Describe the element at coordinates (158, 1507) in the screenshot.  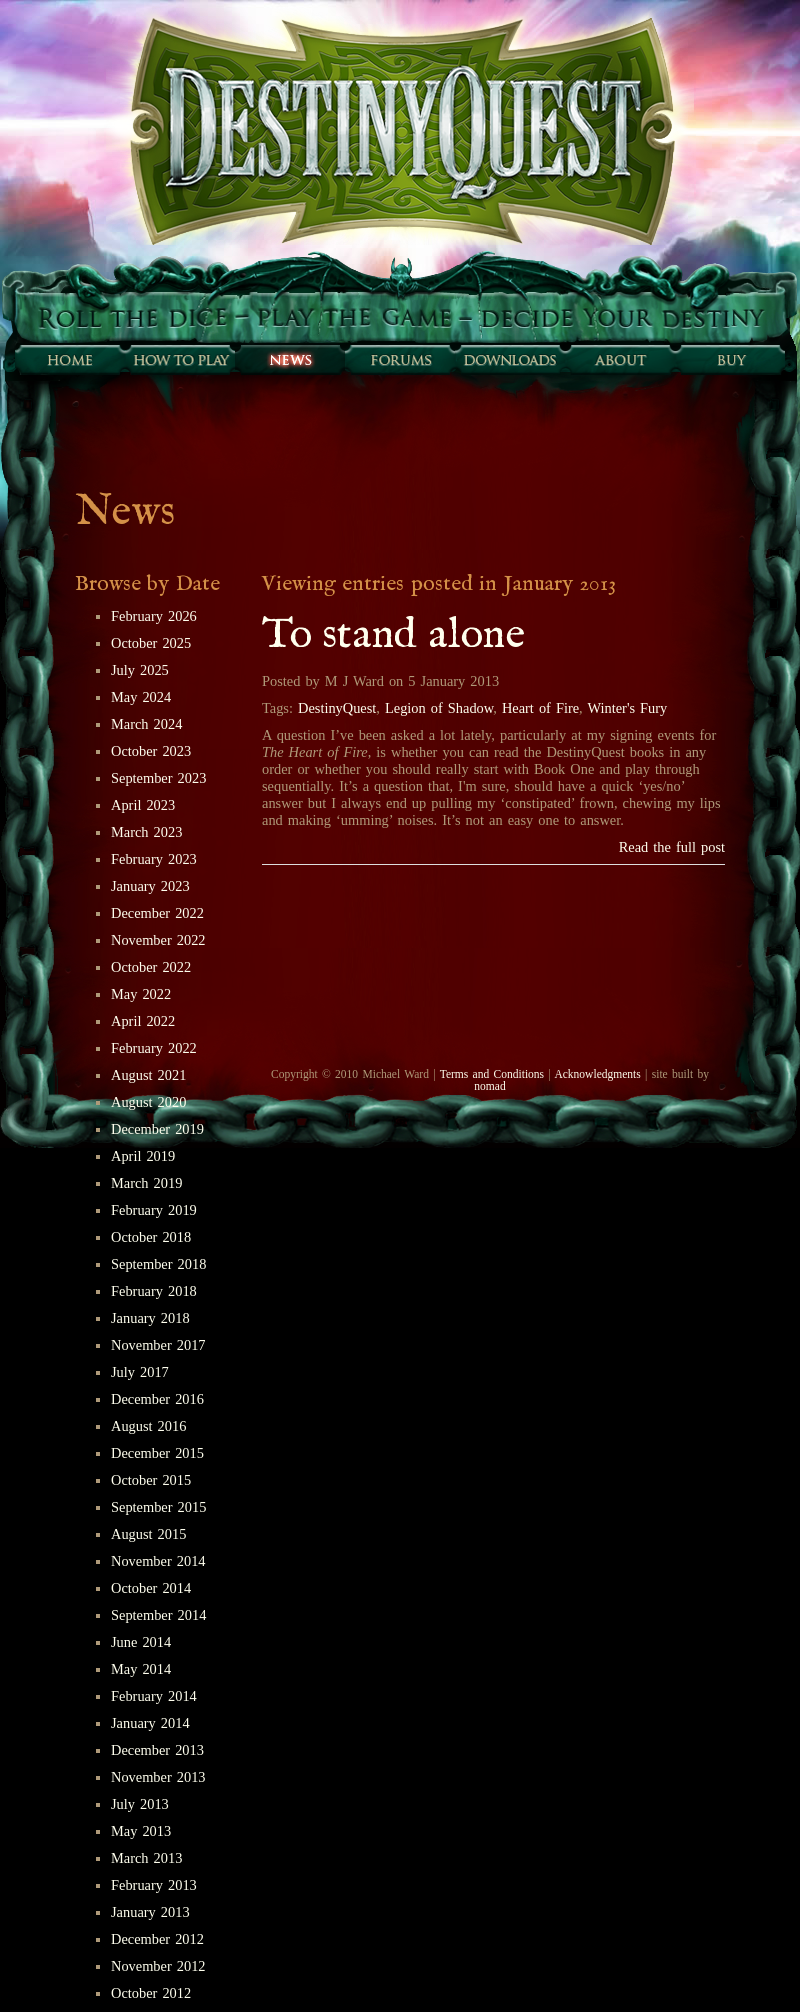
I see `September 2015` at that location.